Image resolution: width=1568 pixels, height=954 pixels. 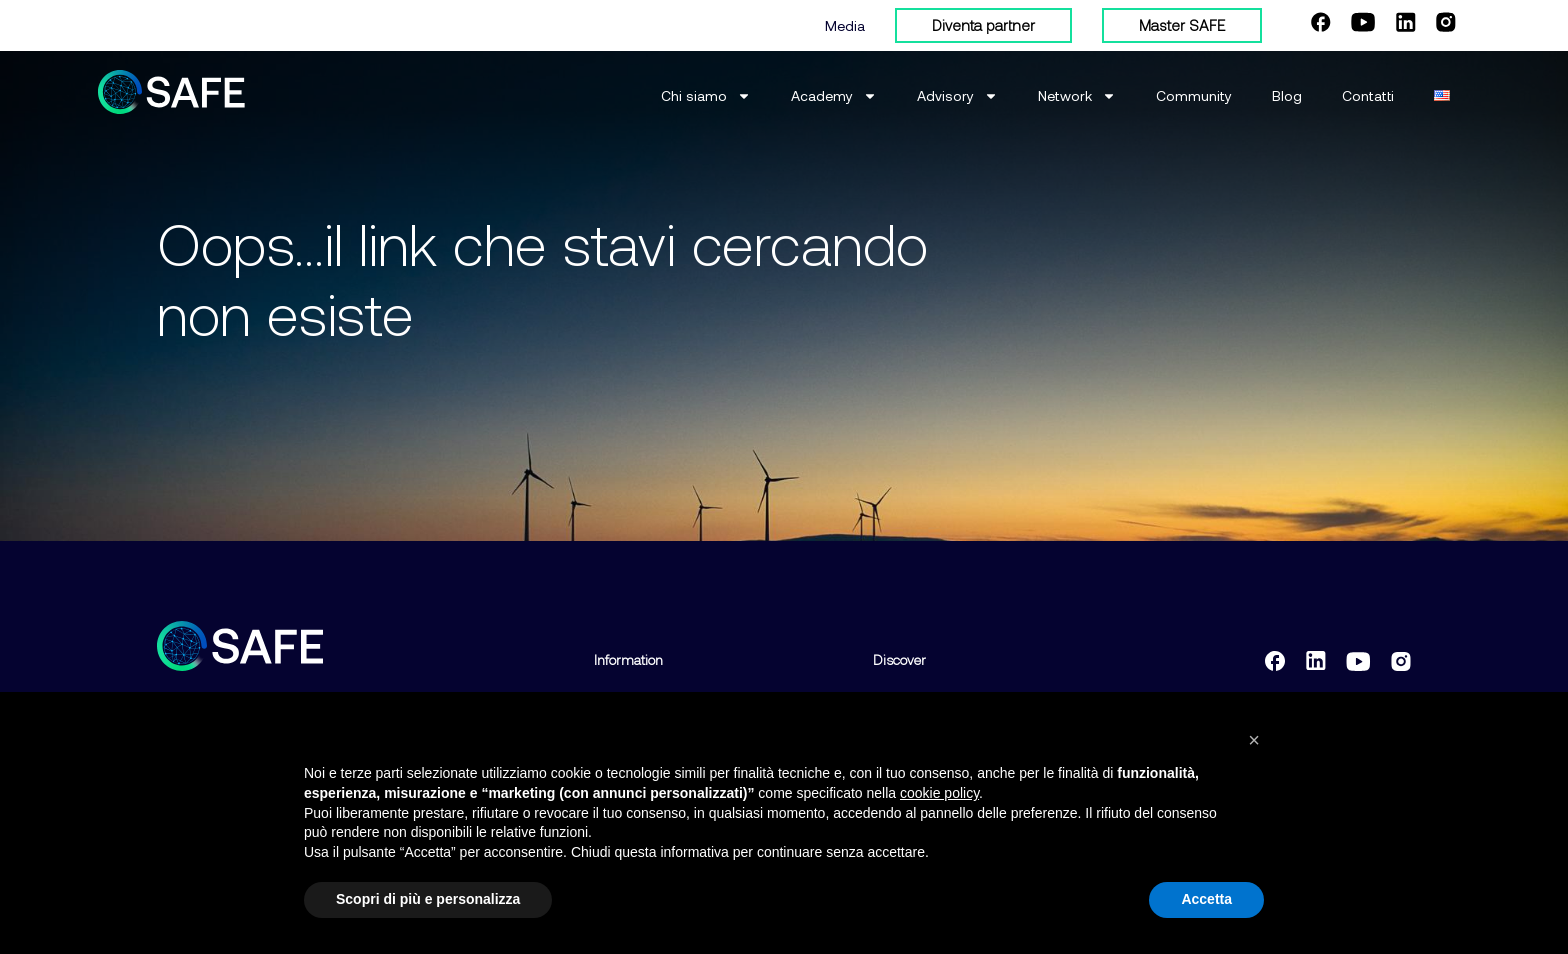 I want to click on Blog, so click(x=1287, y=95).